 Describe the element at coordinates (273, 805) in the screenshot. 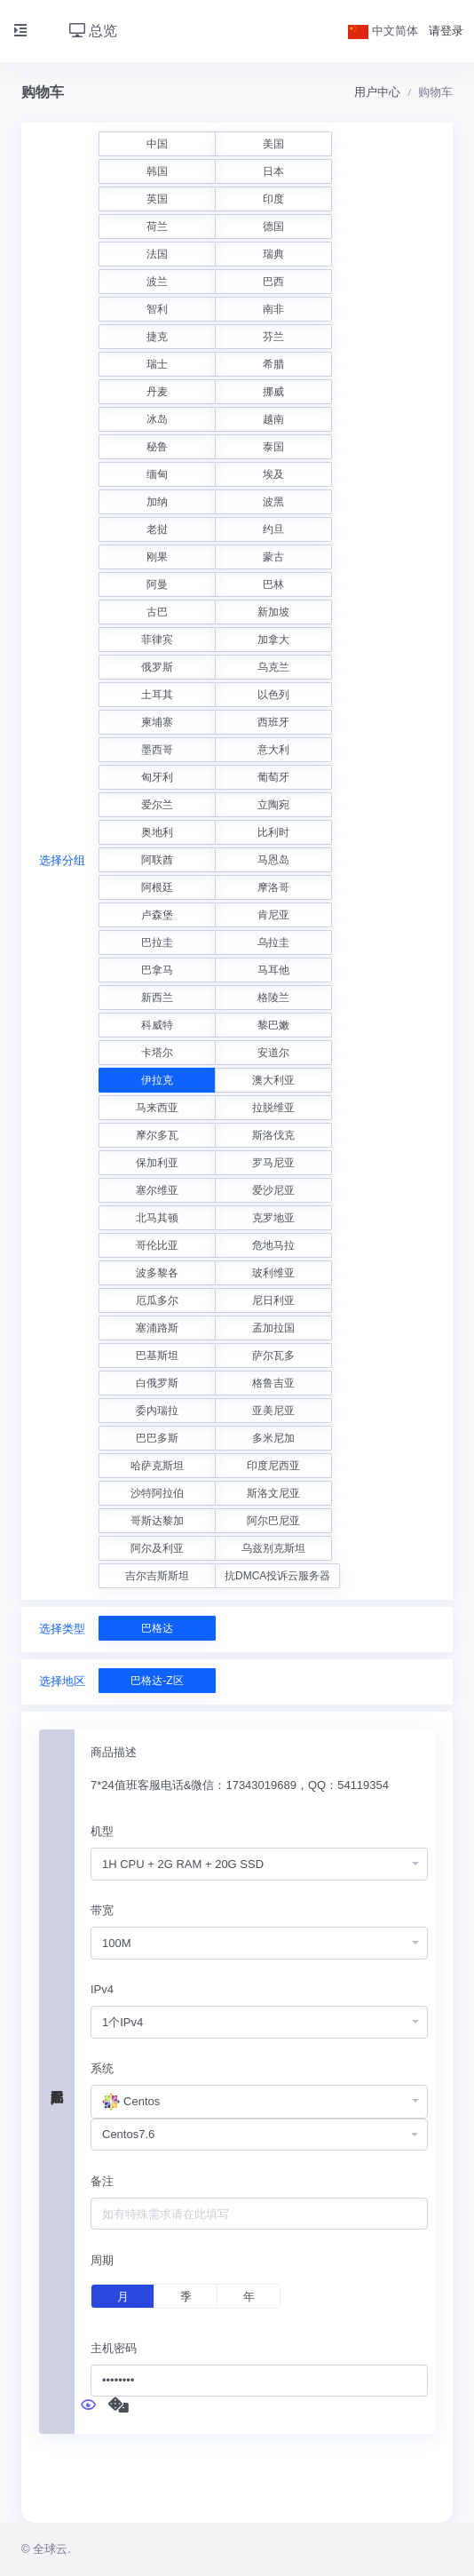

I see `立陶宛` at that location.